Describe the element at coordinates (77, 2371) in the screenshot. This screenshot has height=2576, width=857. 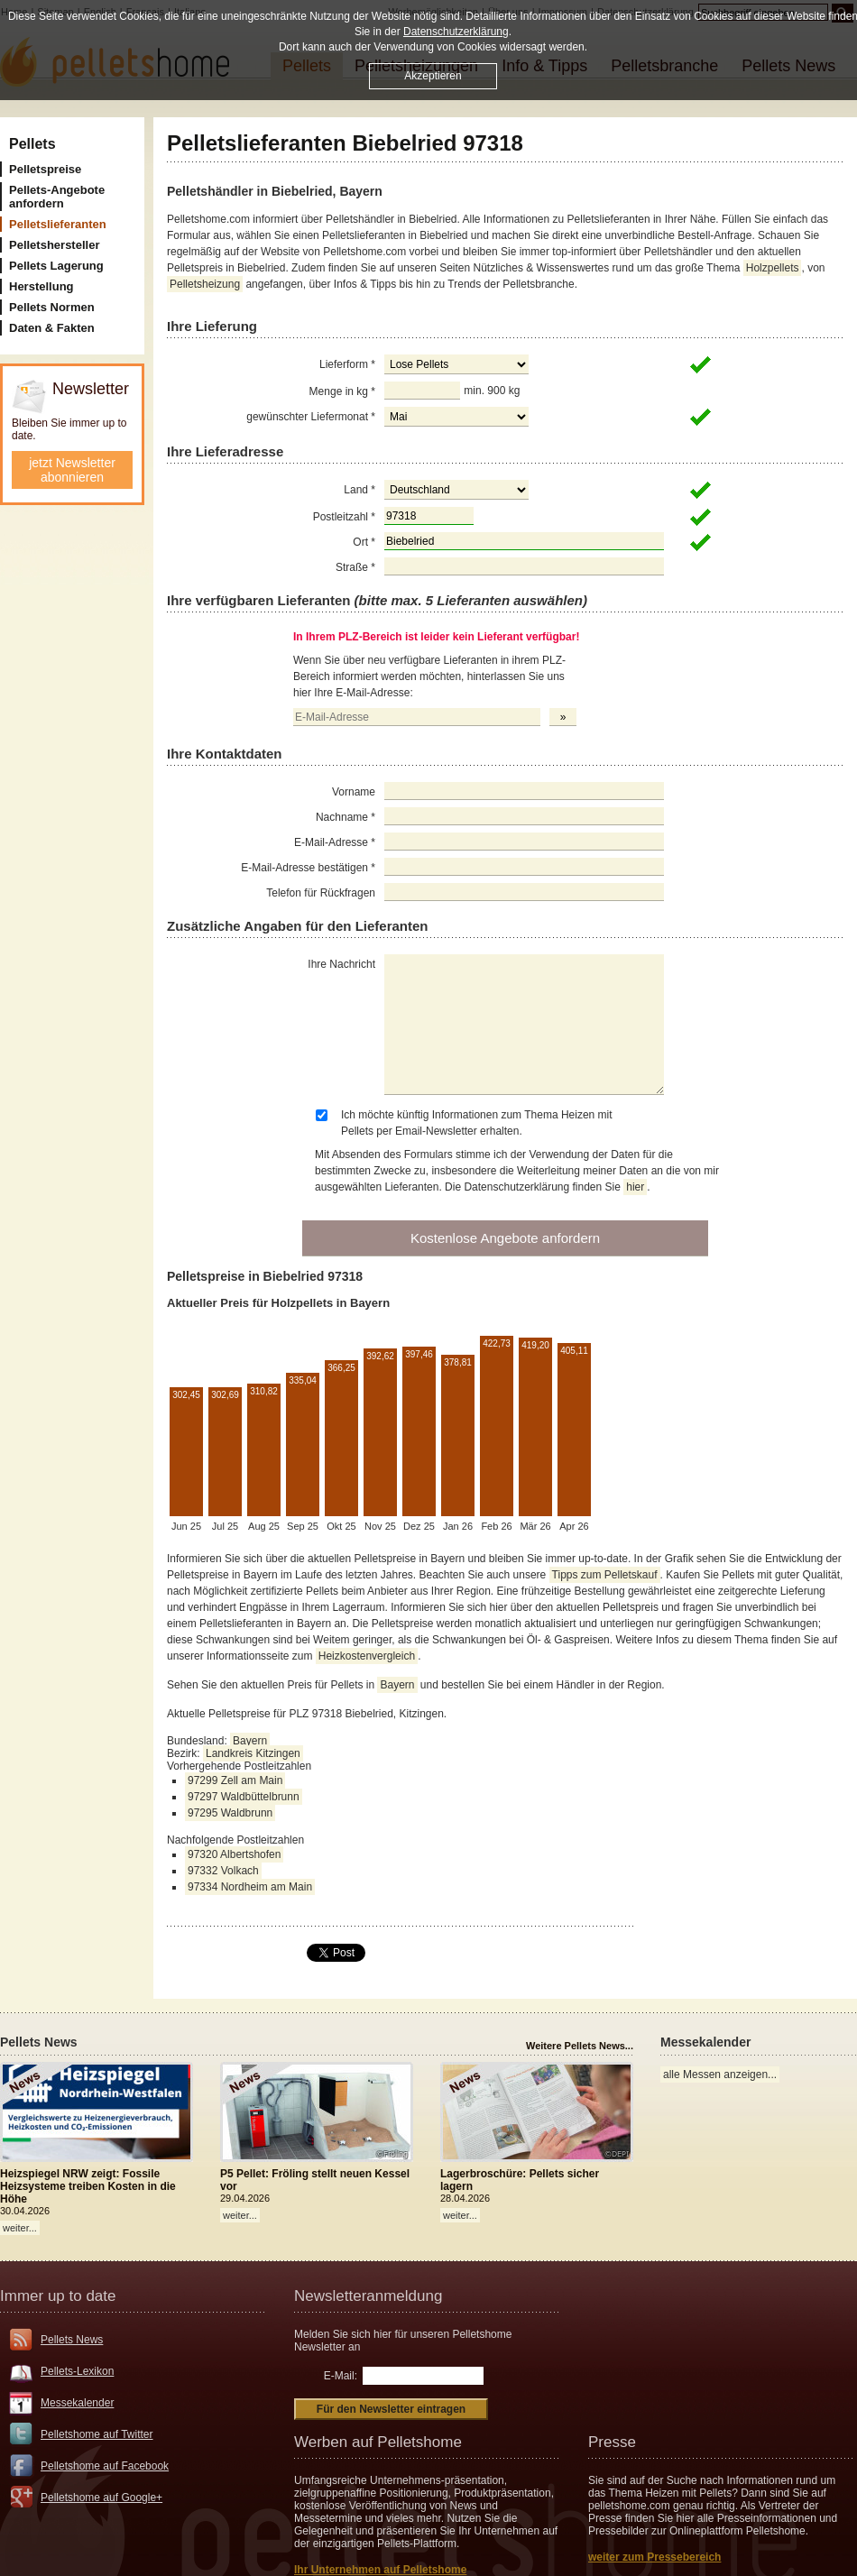
I see `Pellets-Lexikon` at that location.